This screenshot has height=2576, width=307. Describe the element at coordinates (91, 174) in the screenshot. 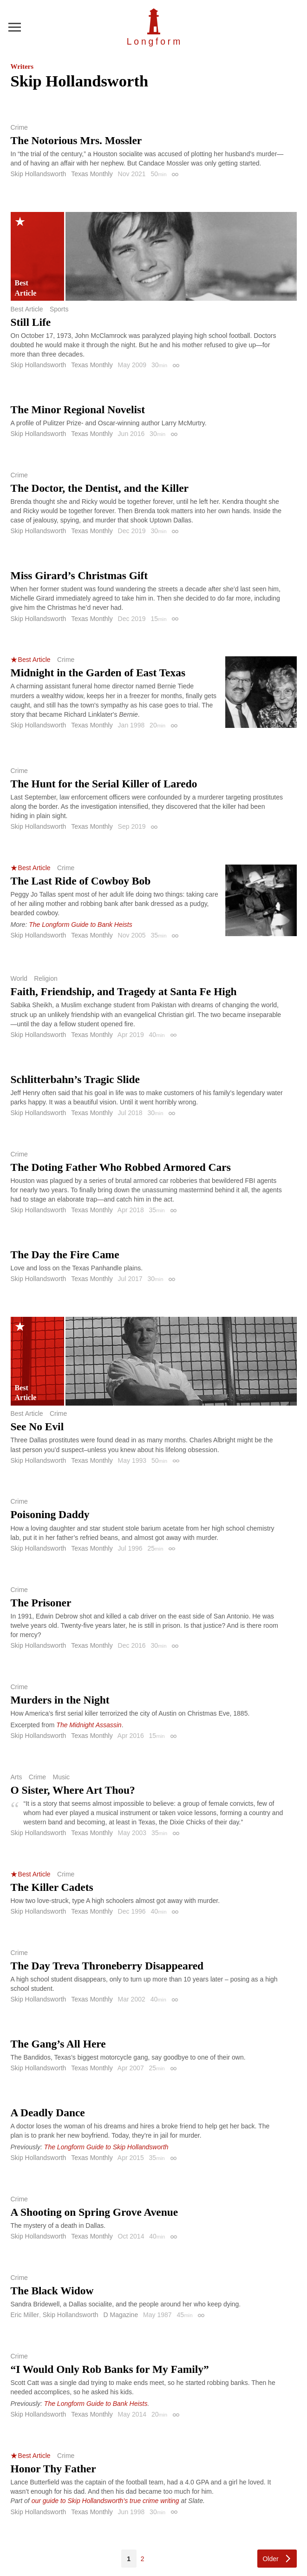

I see `Texas Monthly` at that location.